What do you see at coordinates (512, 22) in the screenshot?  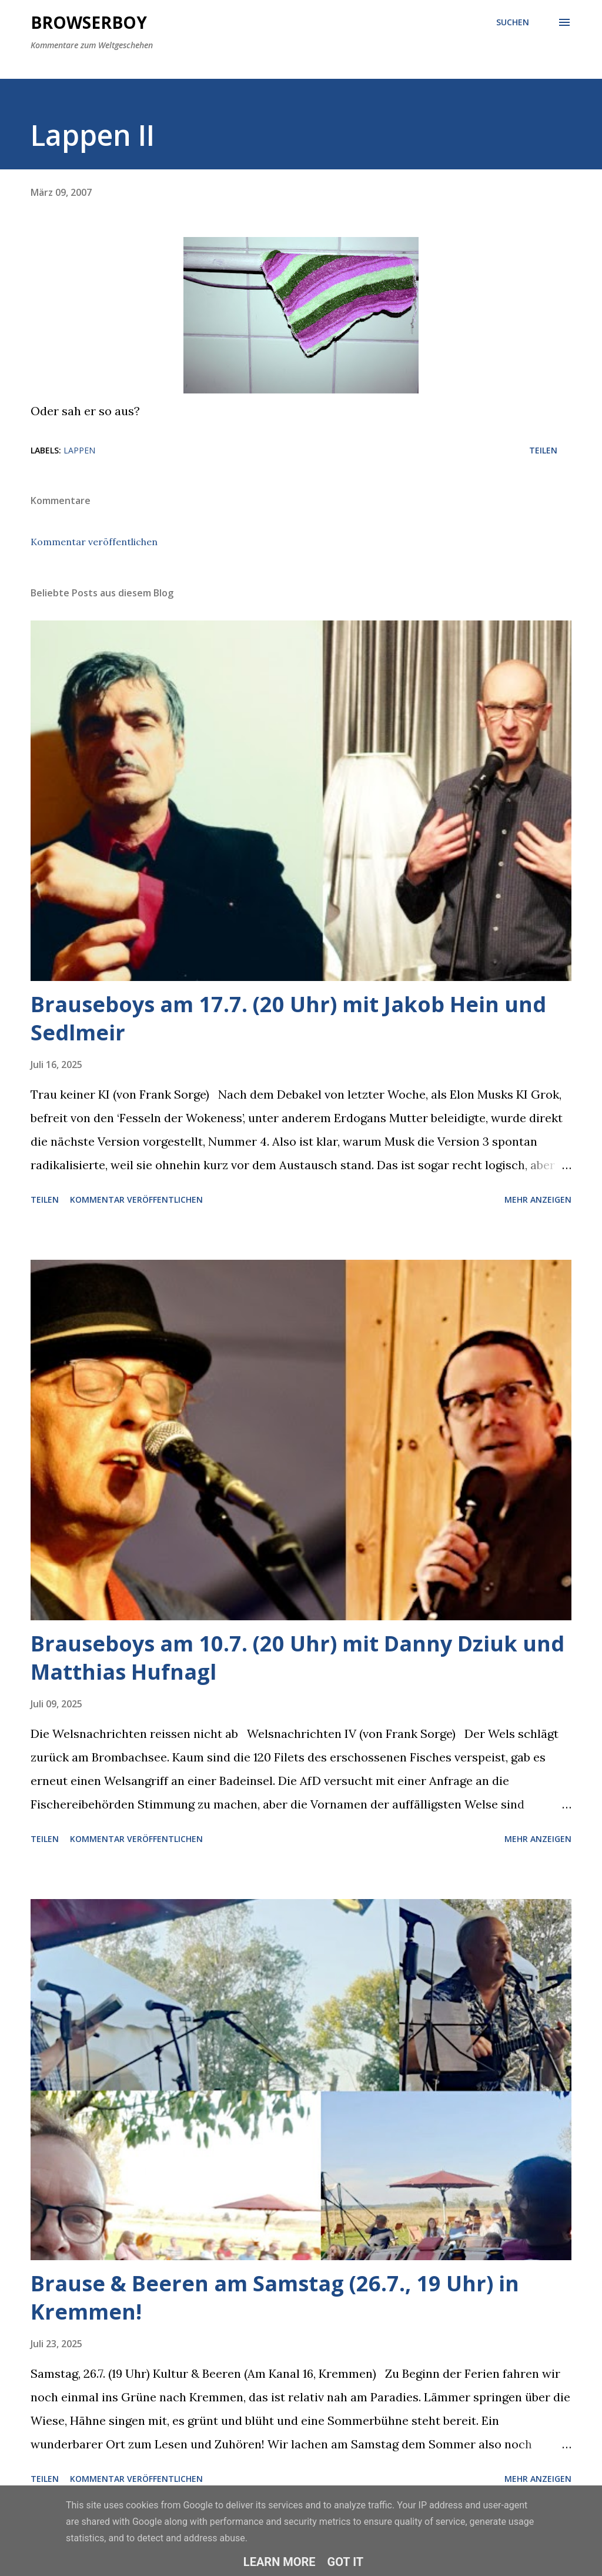 I see `[Suchen]` at bounding box center [512, 22].